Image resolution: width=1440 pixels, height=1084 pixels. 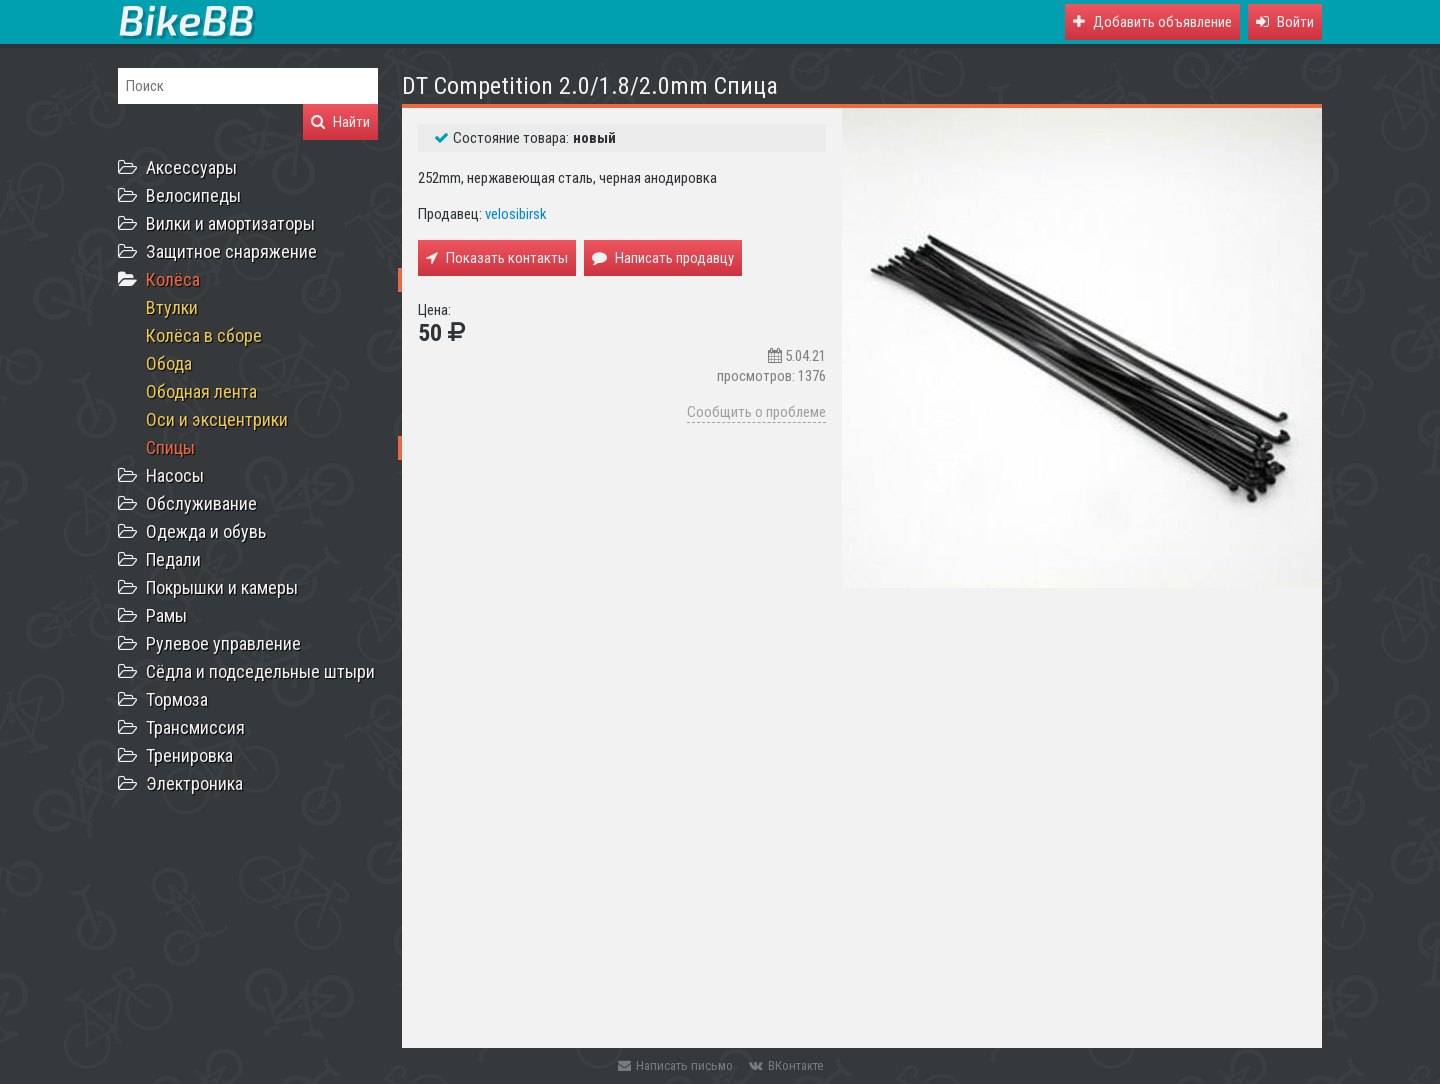 I want to click on Ободная лента, so click(x=201, y=391).